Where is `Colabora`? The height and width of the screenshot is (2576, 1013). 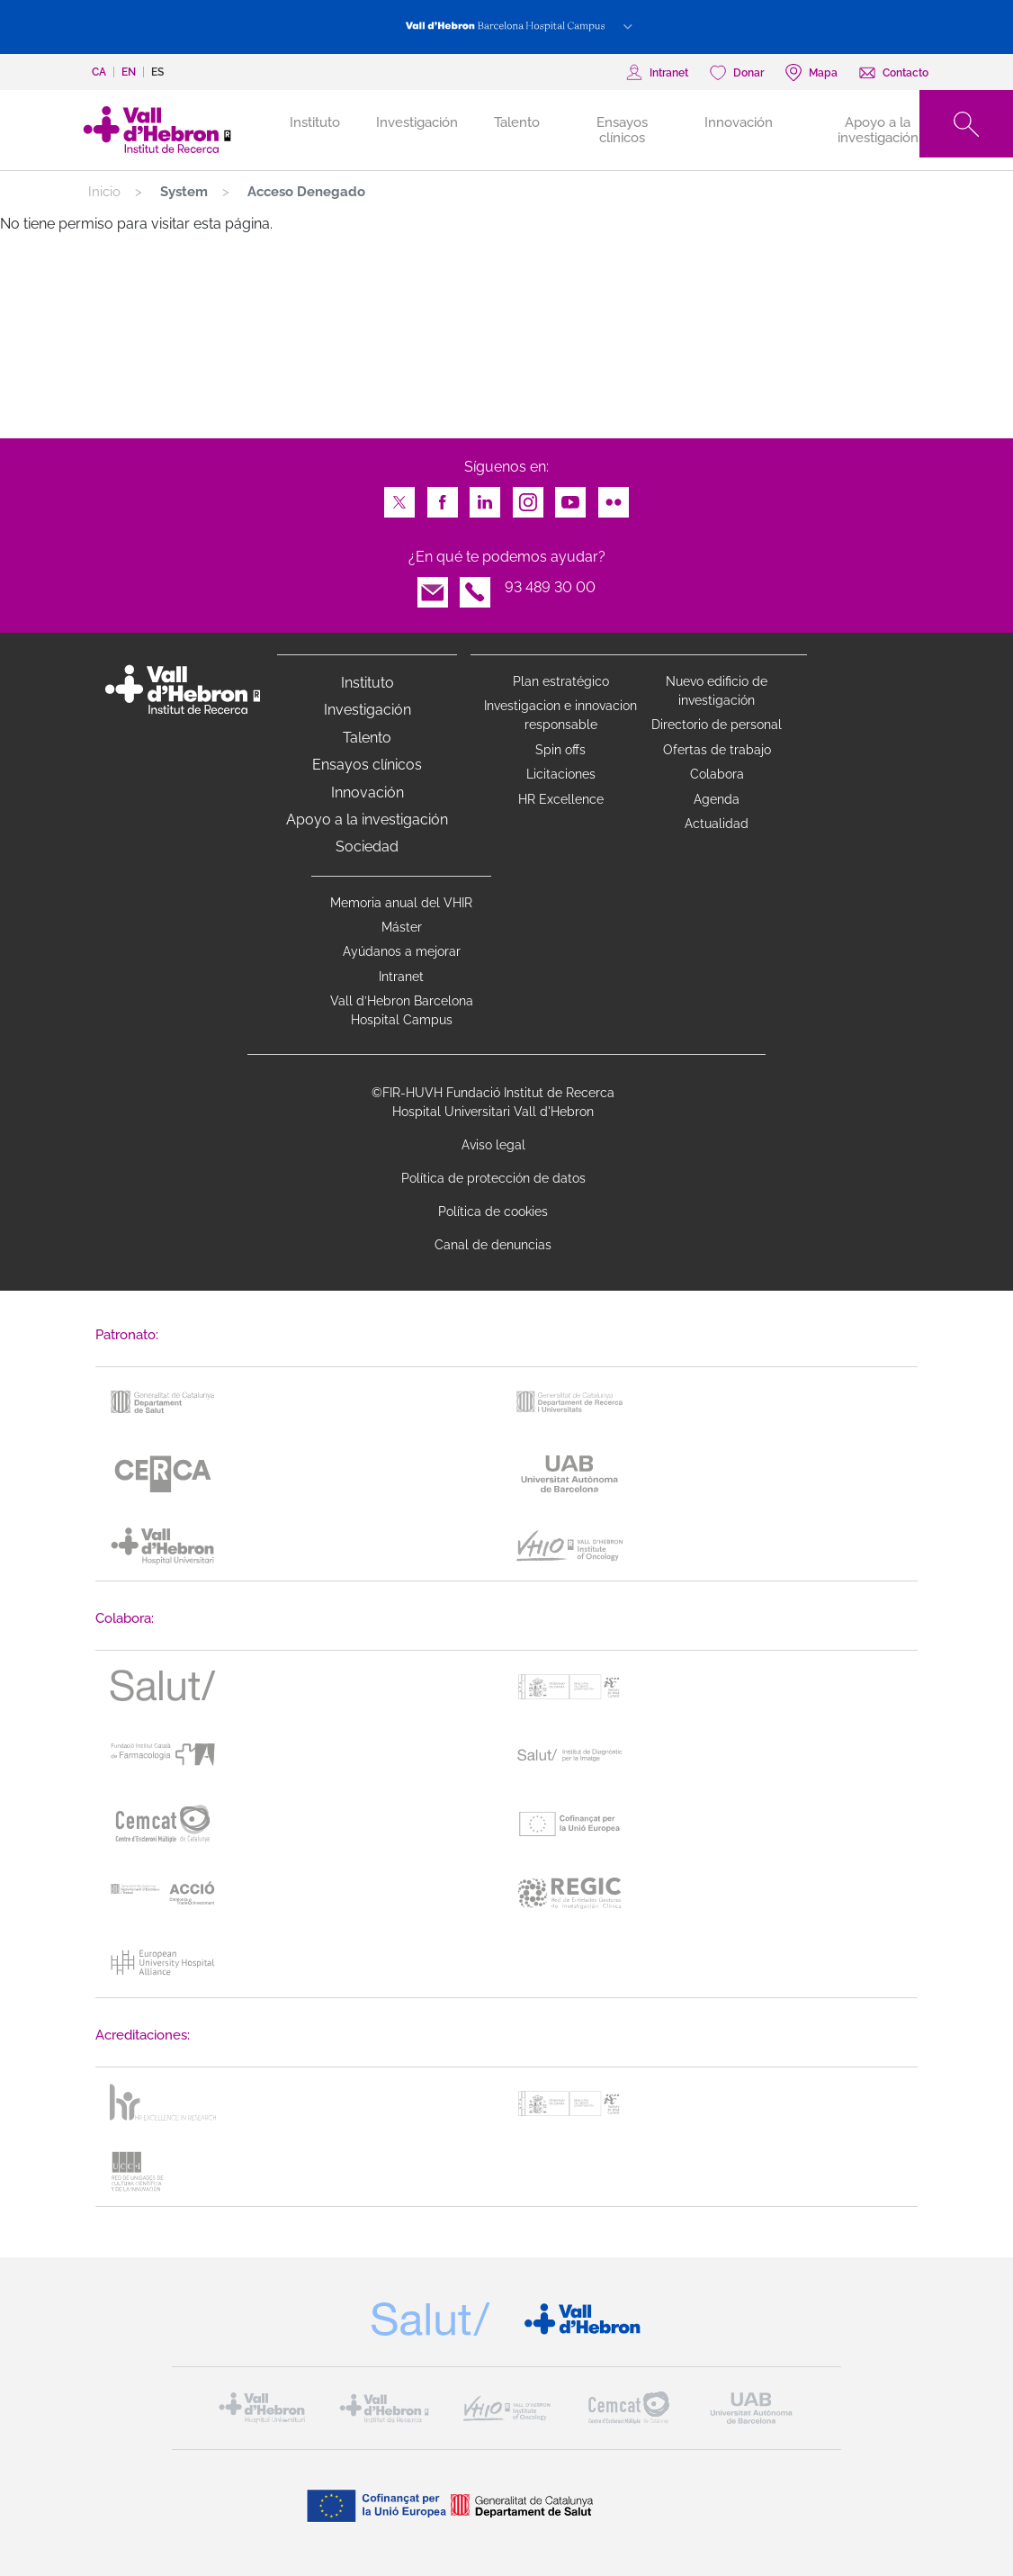 Colabora is located at coordinates (717, 774).